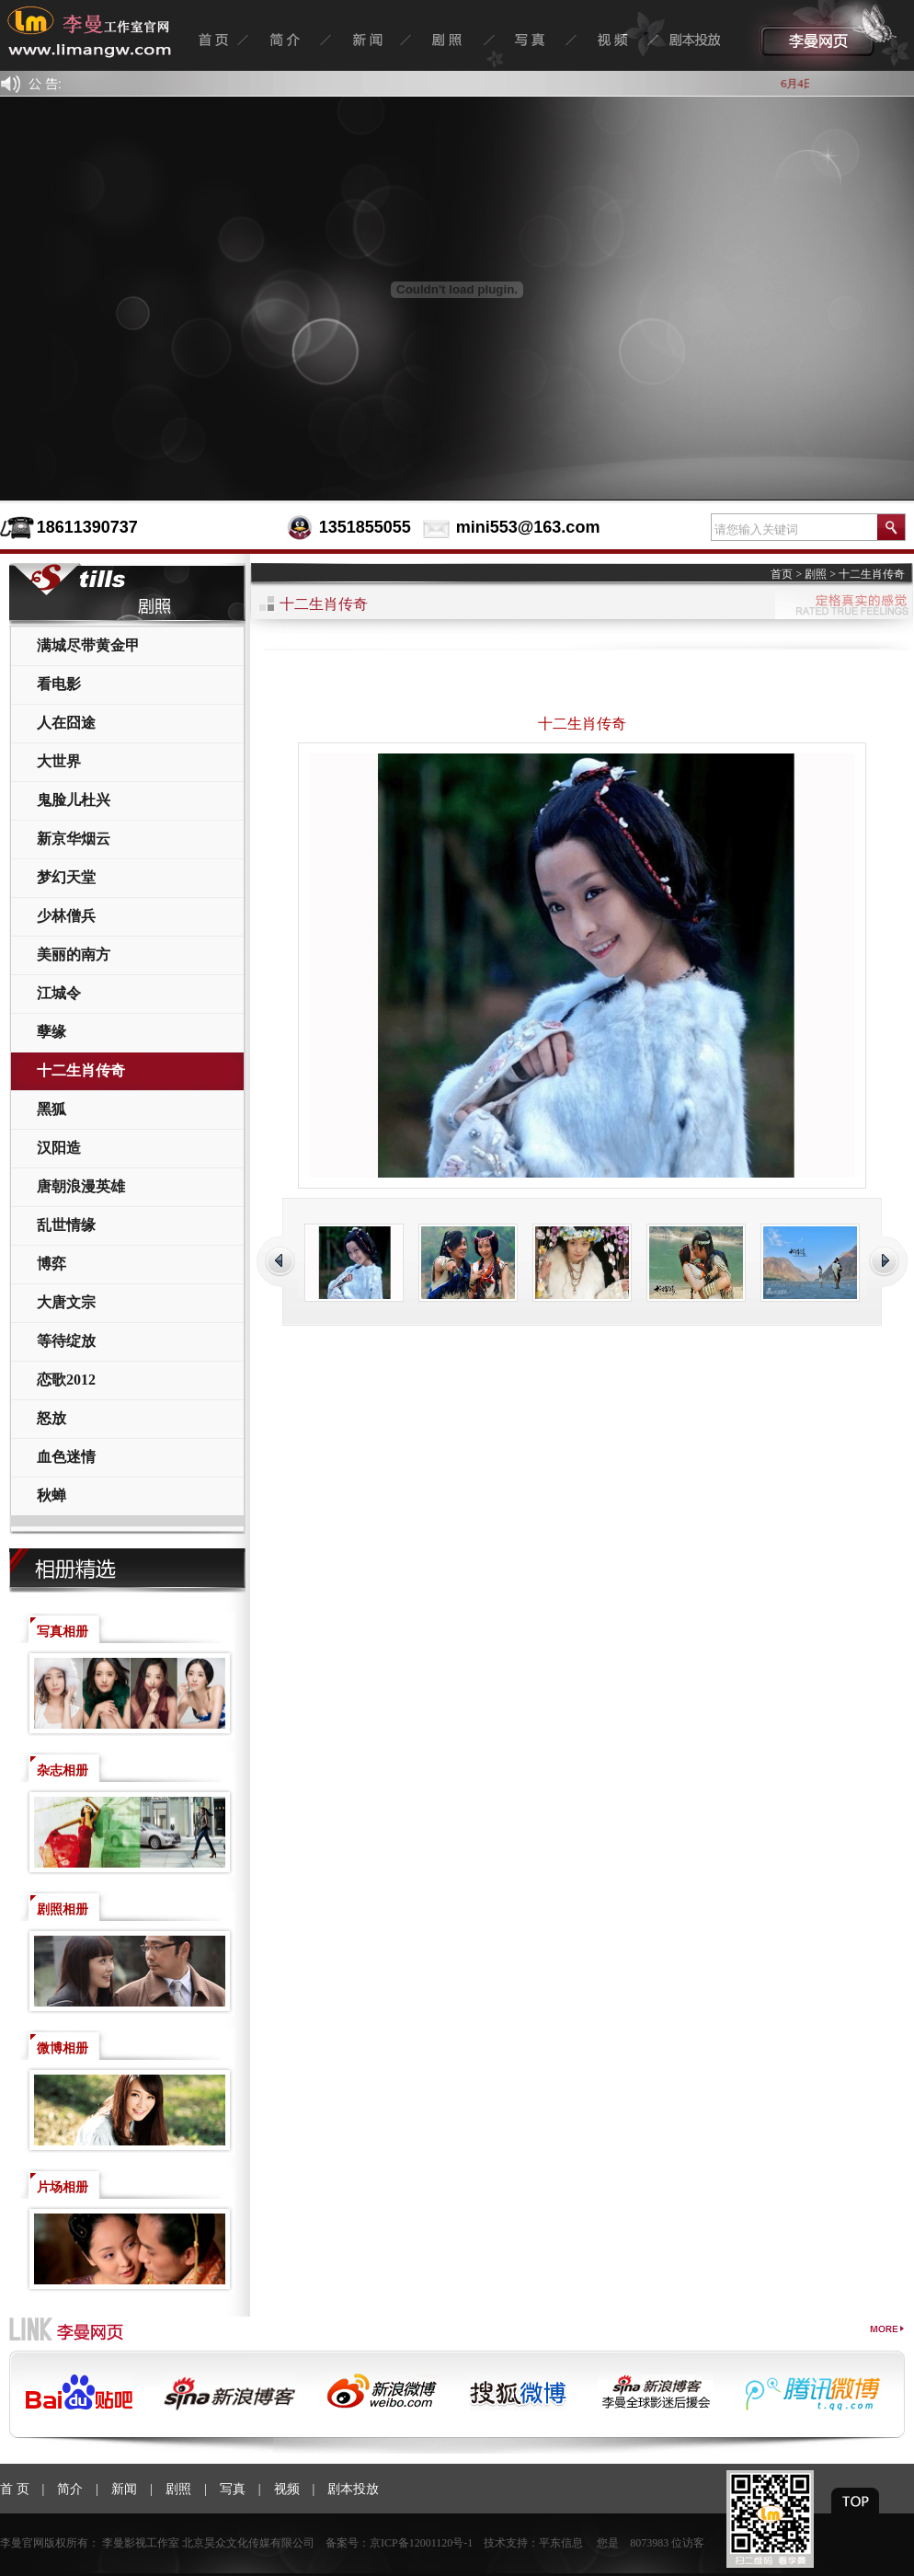 The image size is (914, 2576). Describe the element at coordinates (59, 684) in the screenshot. I see `看电影` at that location.